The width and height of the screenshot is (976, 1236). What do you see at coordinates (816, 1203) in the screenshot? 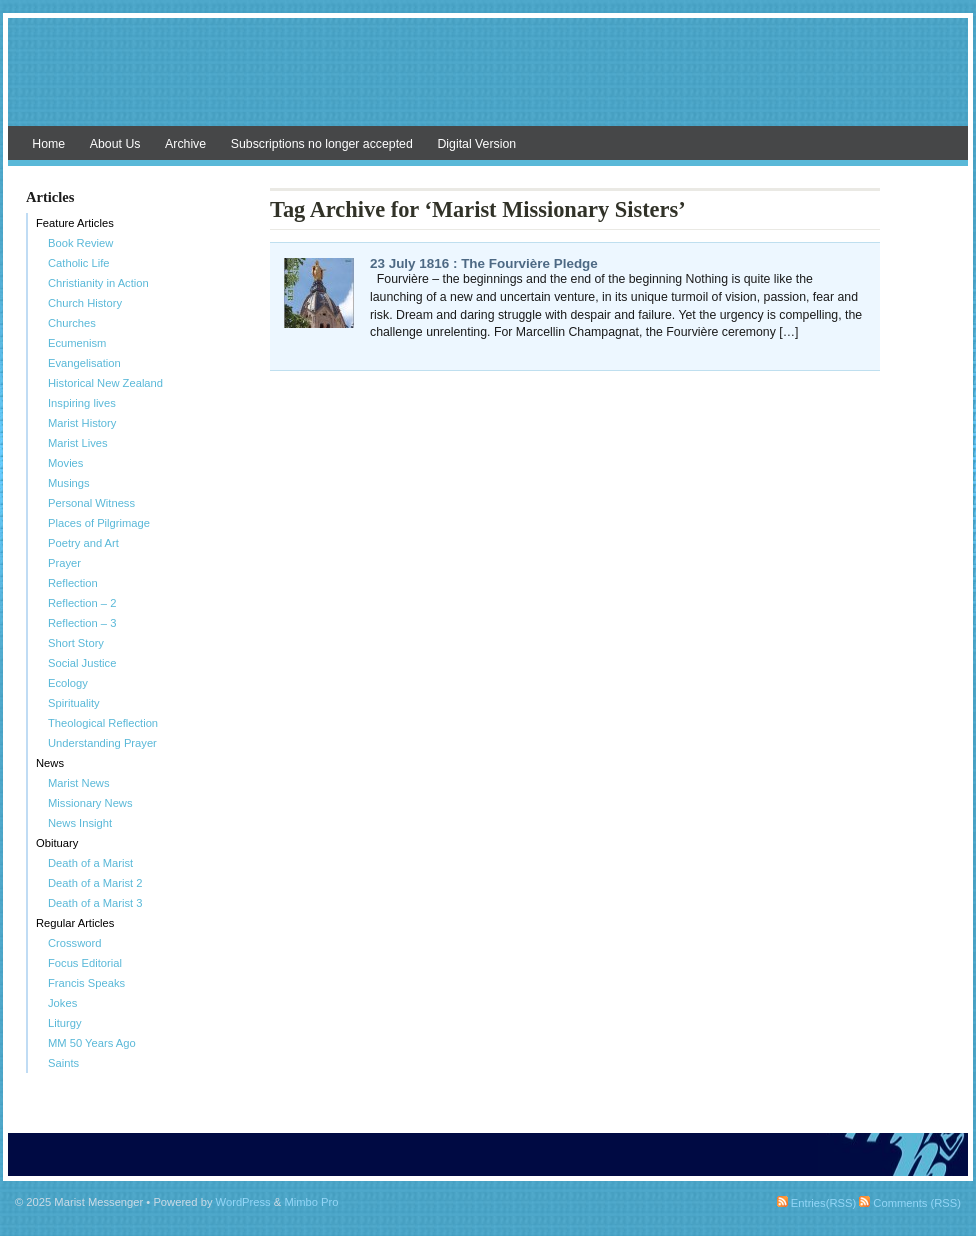
I see `Entries(RSS)` at bounding box center [816, 1203].